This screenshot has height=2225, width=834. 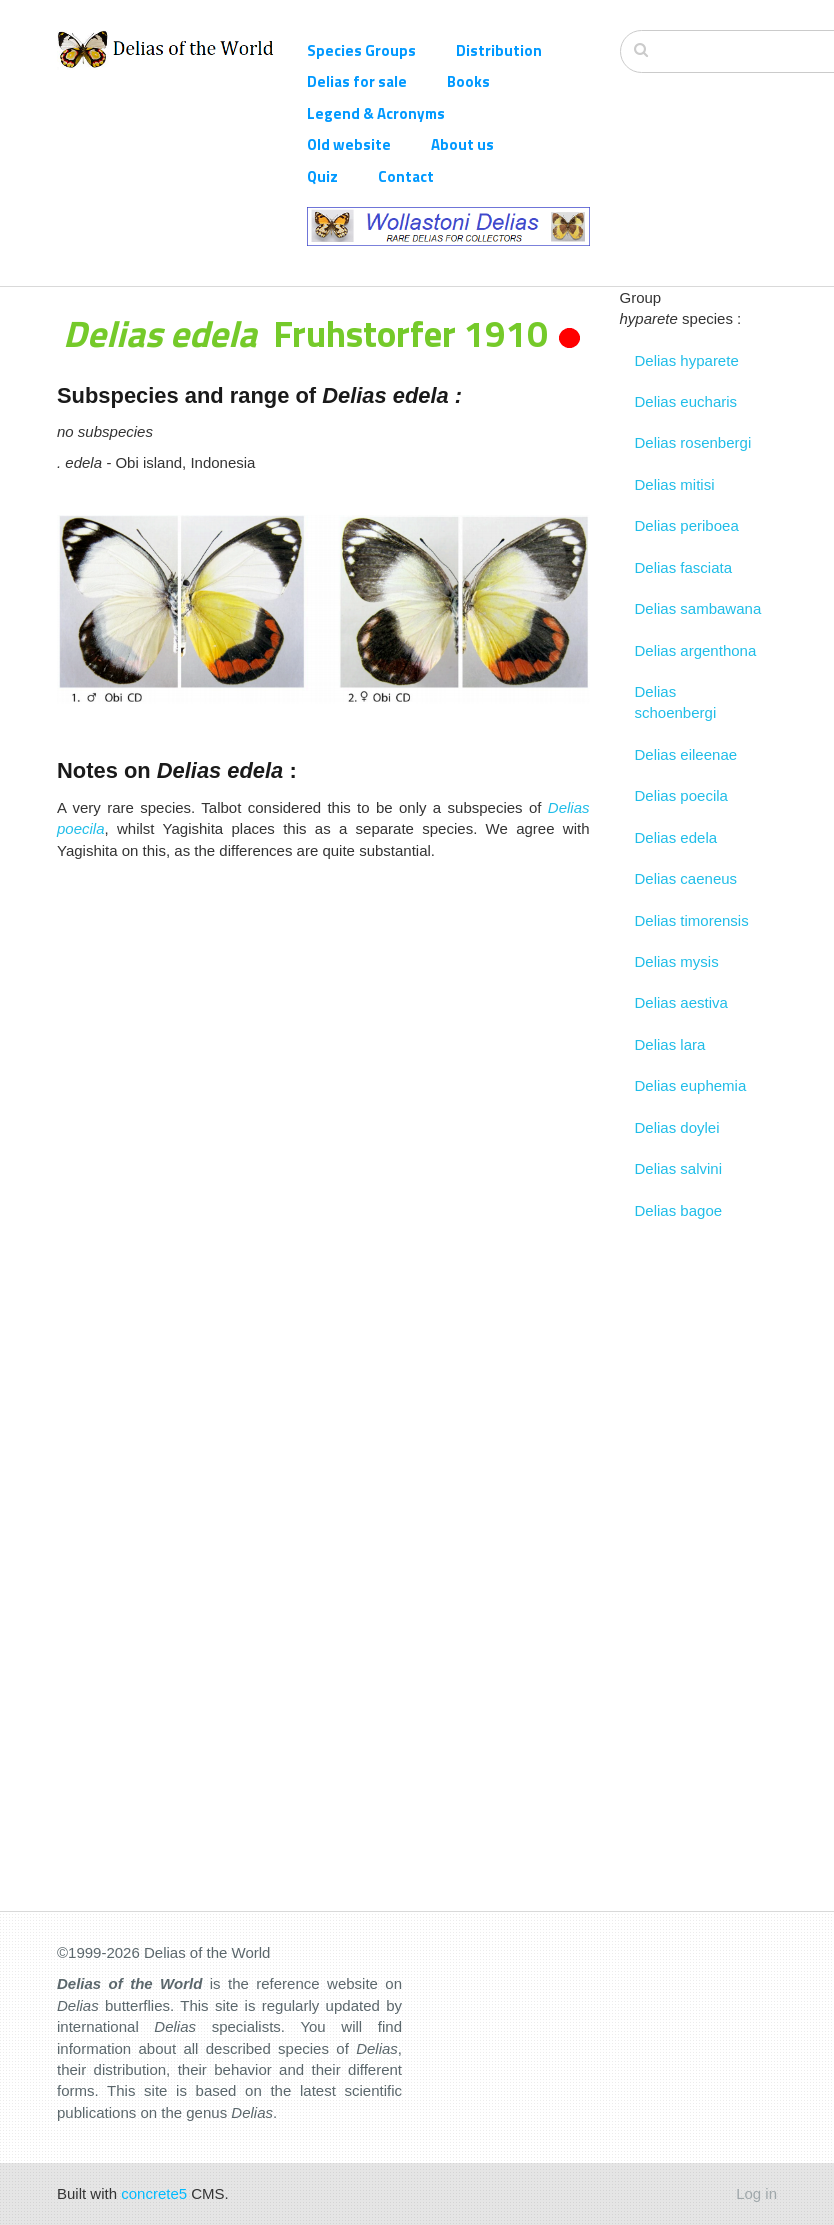 What do you see at coordinates (681, 1002) in the screenshot?
I see `Delias aestiva` at bounding box center [681, 1002].